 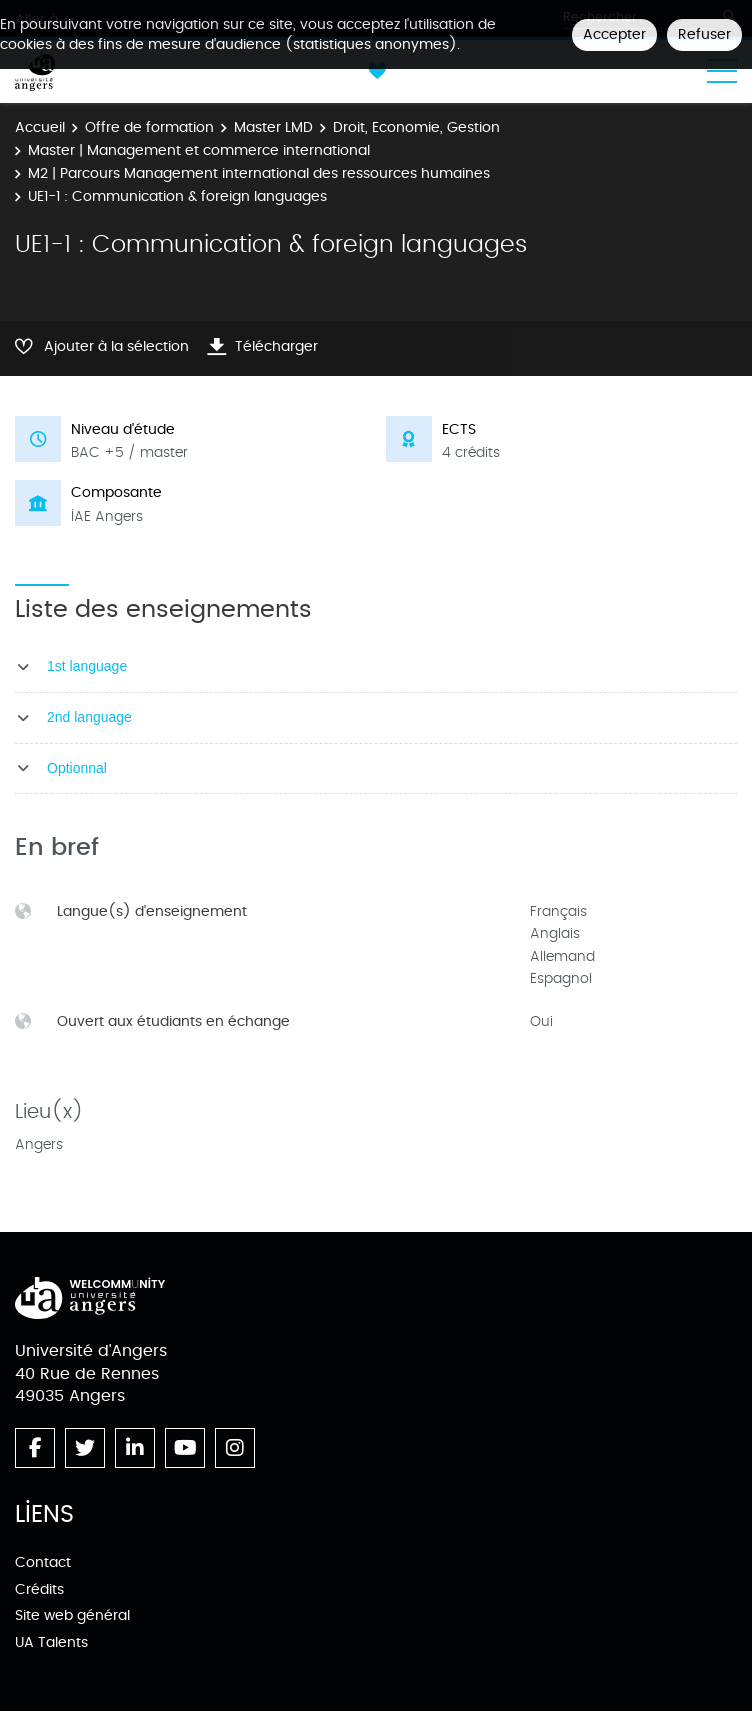 What do you see at coordinates (199, 150) in the screenshot?
I see `Master | Management et commerce international` at bounding box center [199, 150].